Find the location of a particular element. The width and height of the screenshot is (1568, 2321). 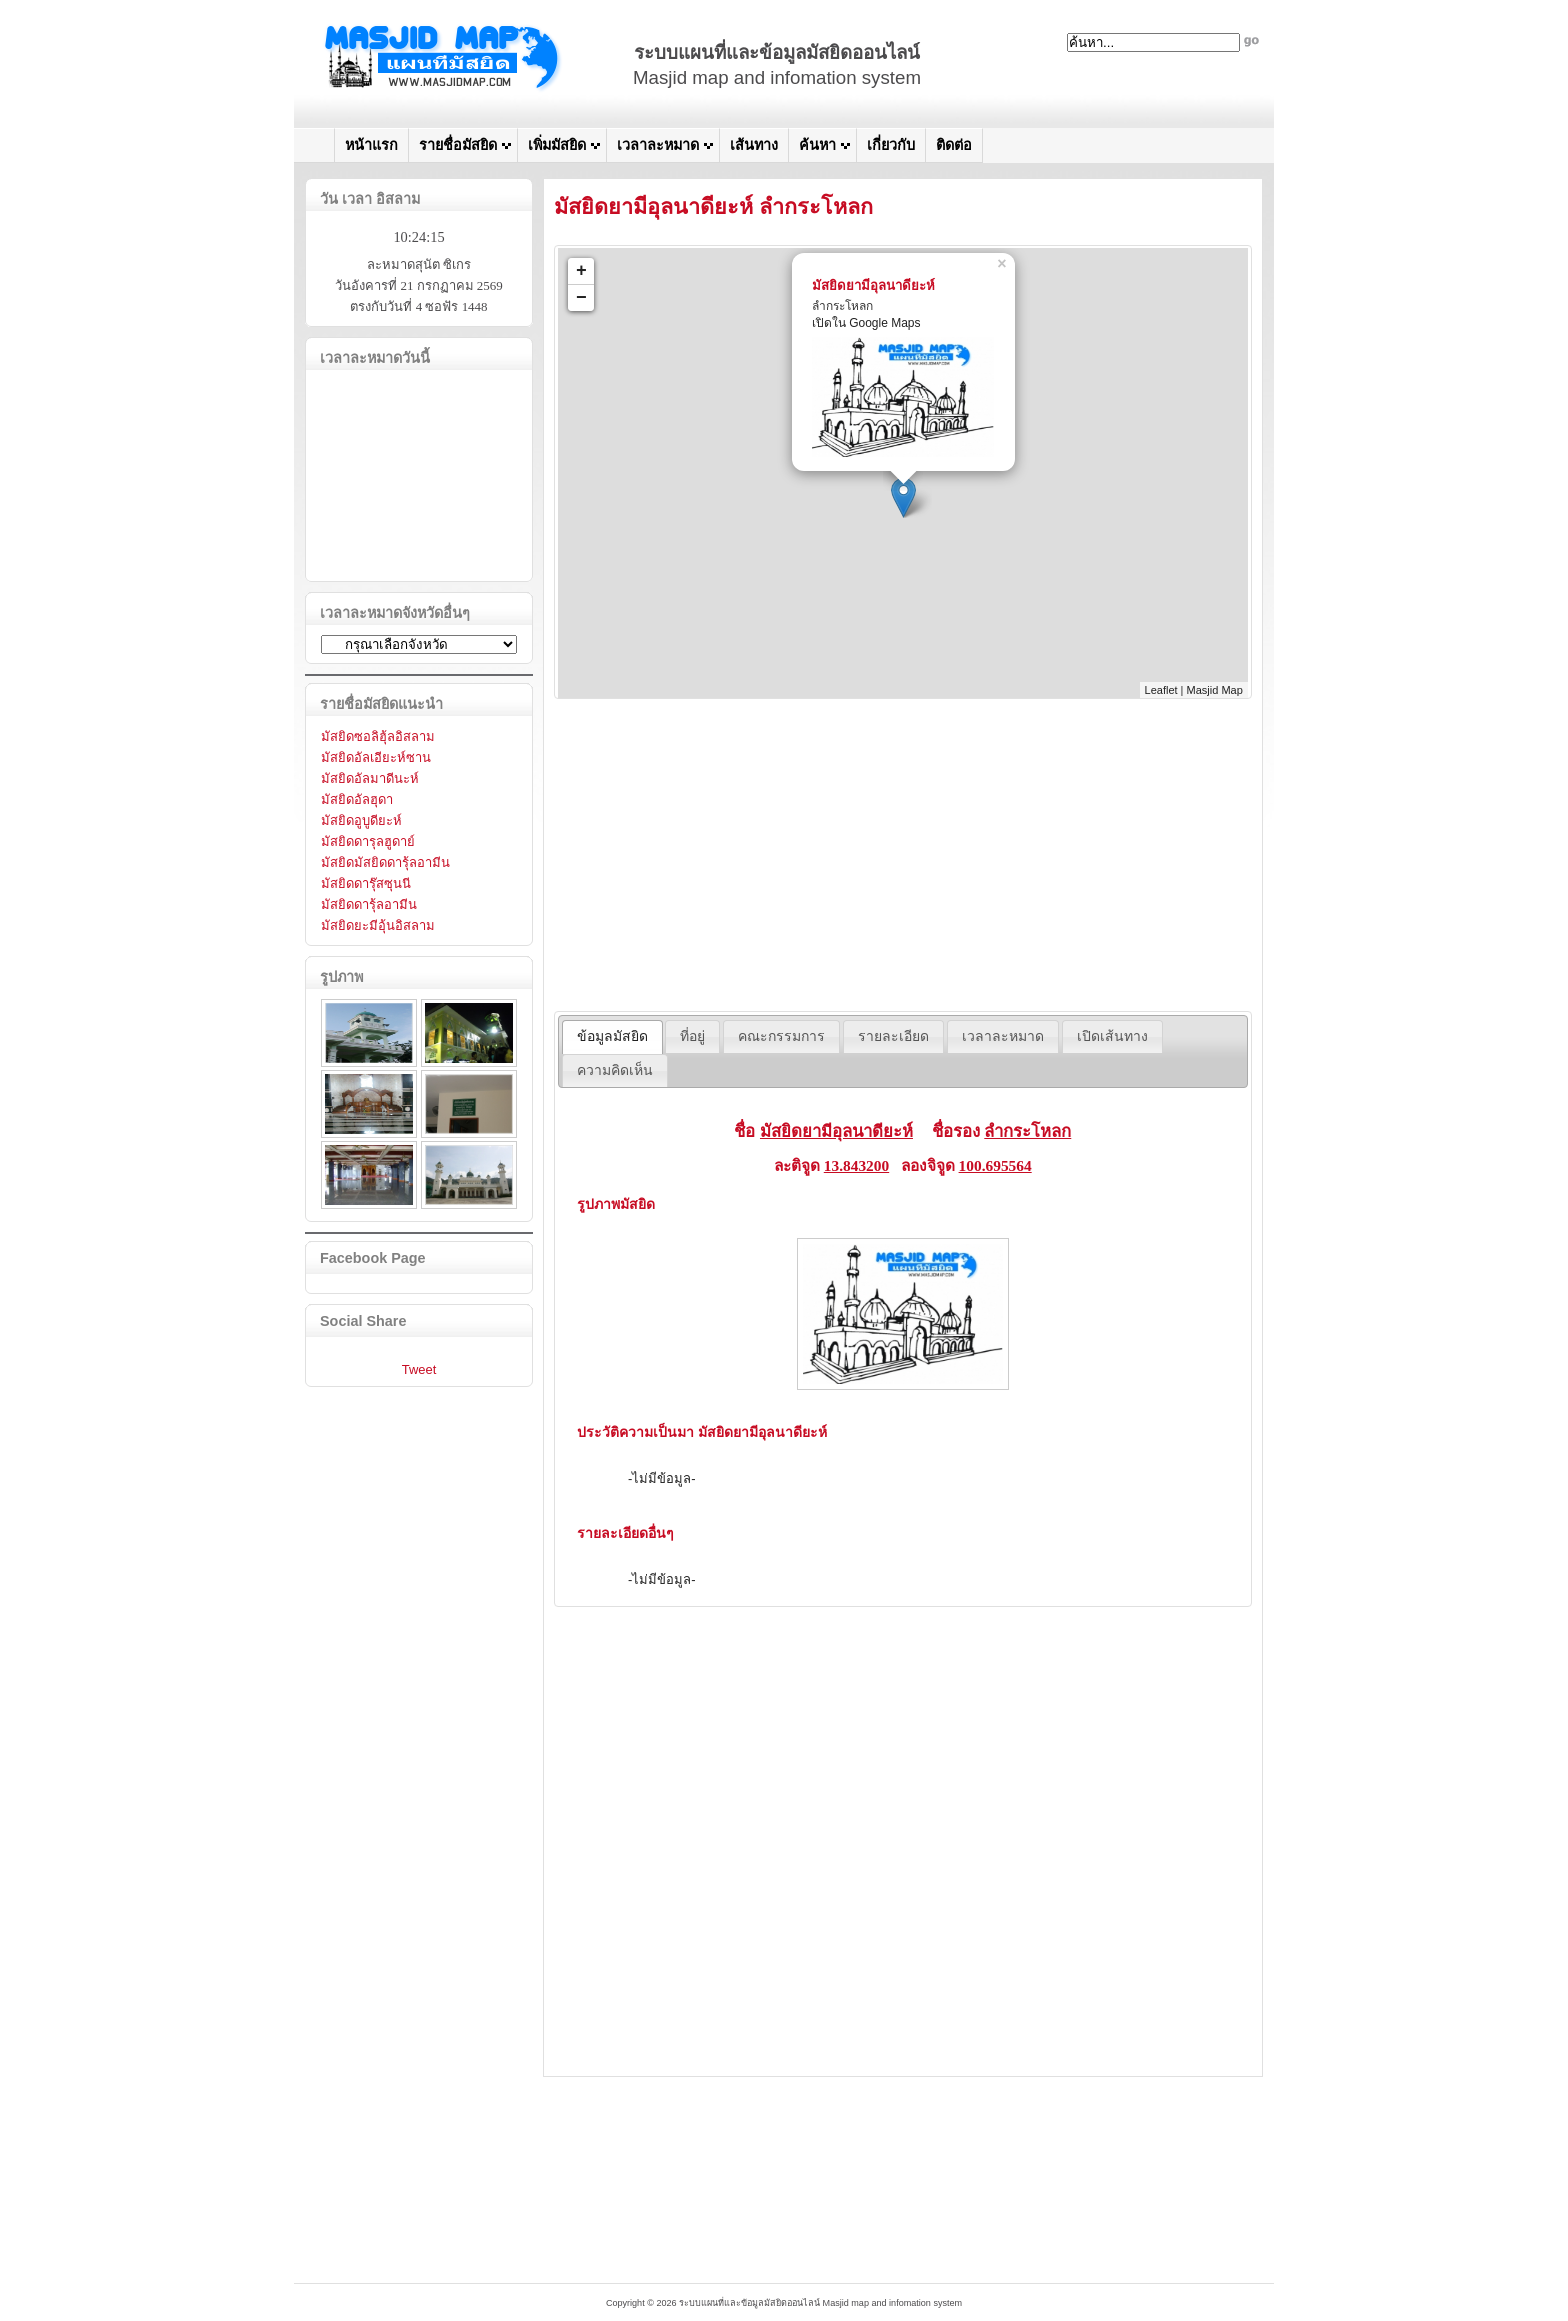

Leaflet is located at coordinates (1161, 690).